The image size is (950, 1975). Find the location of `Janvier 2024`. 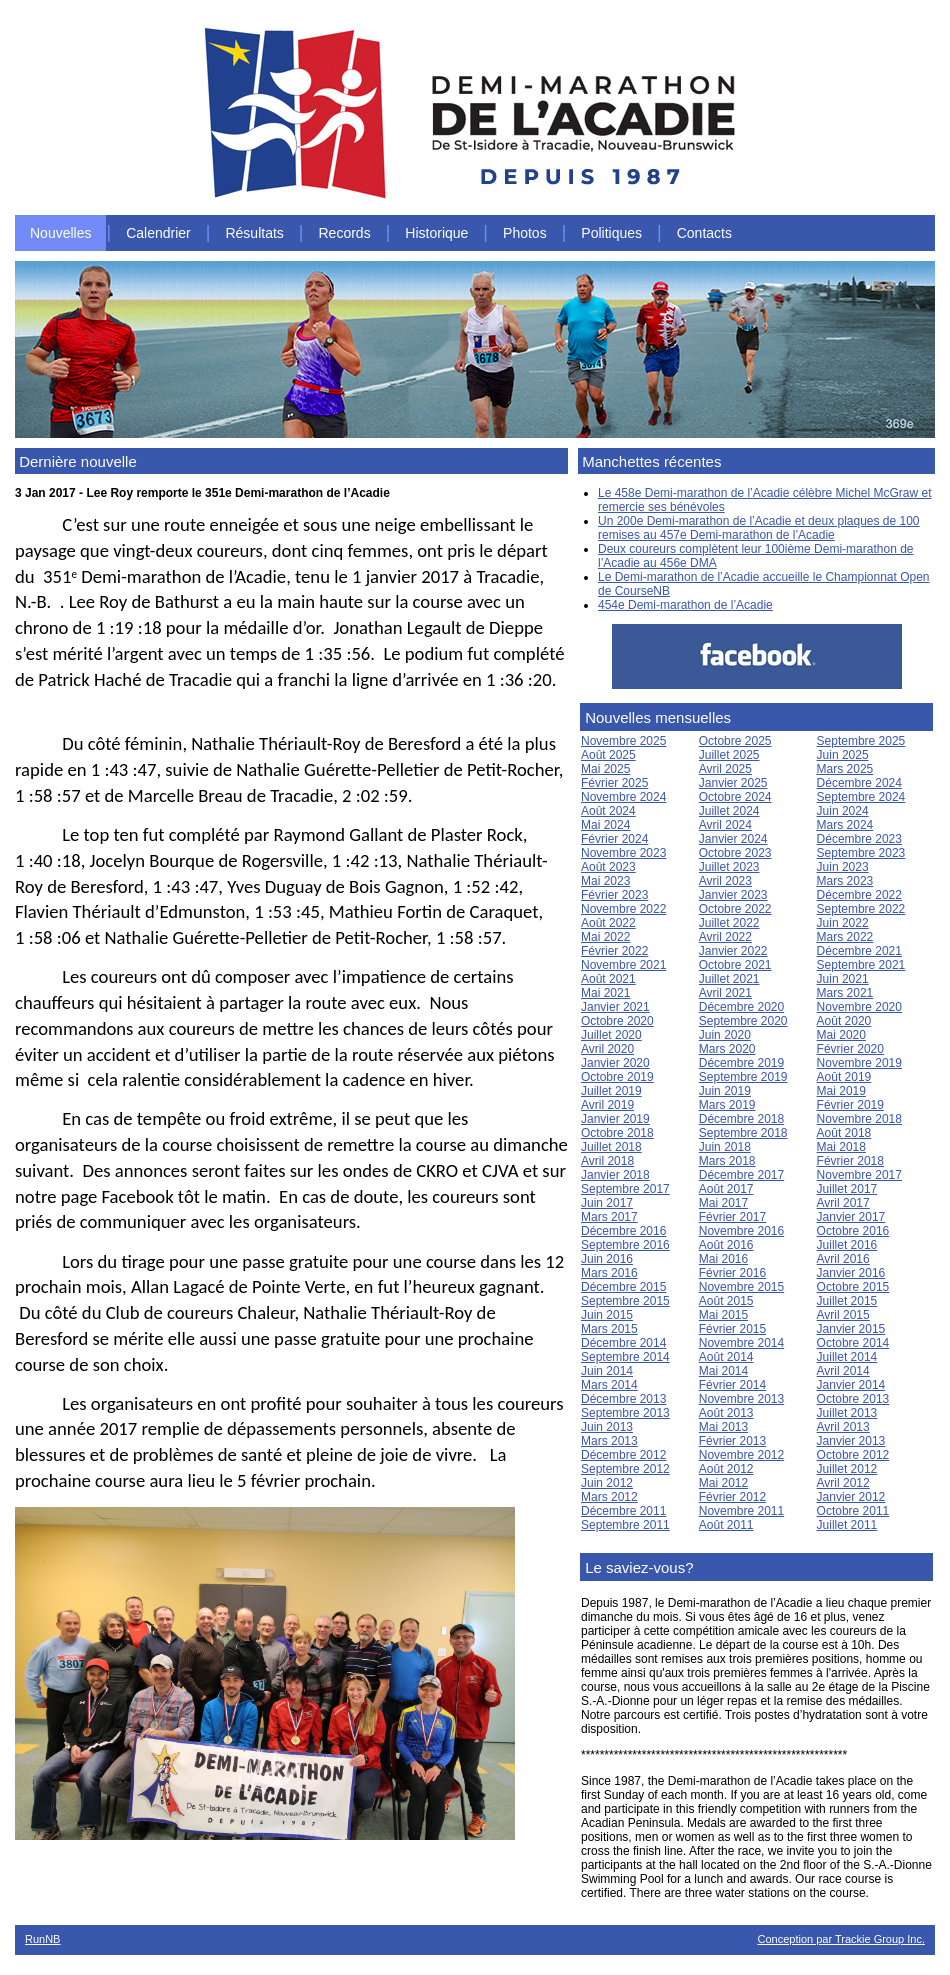

Janvier 2024 is located at coordinates (733, 839).